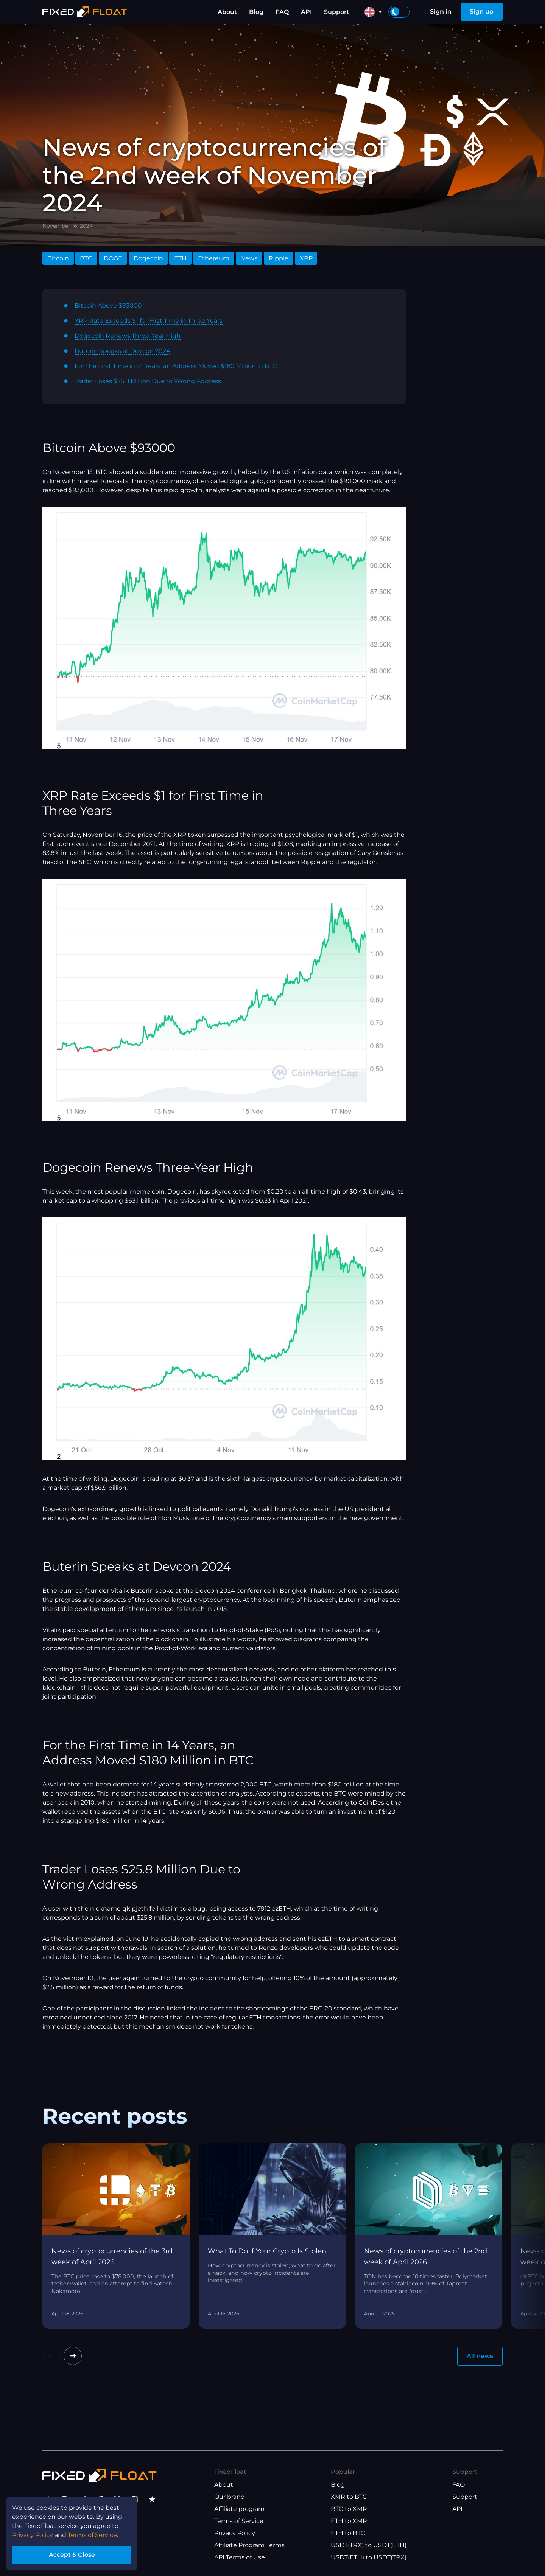  What do you see at coordinates (58, 258) in the screenshot?
I see `Bitcoin` at bounding box center [58, 258].